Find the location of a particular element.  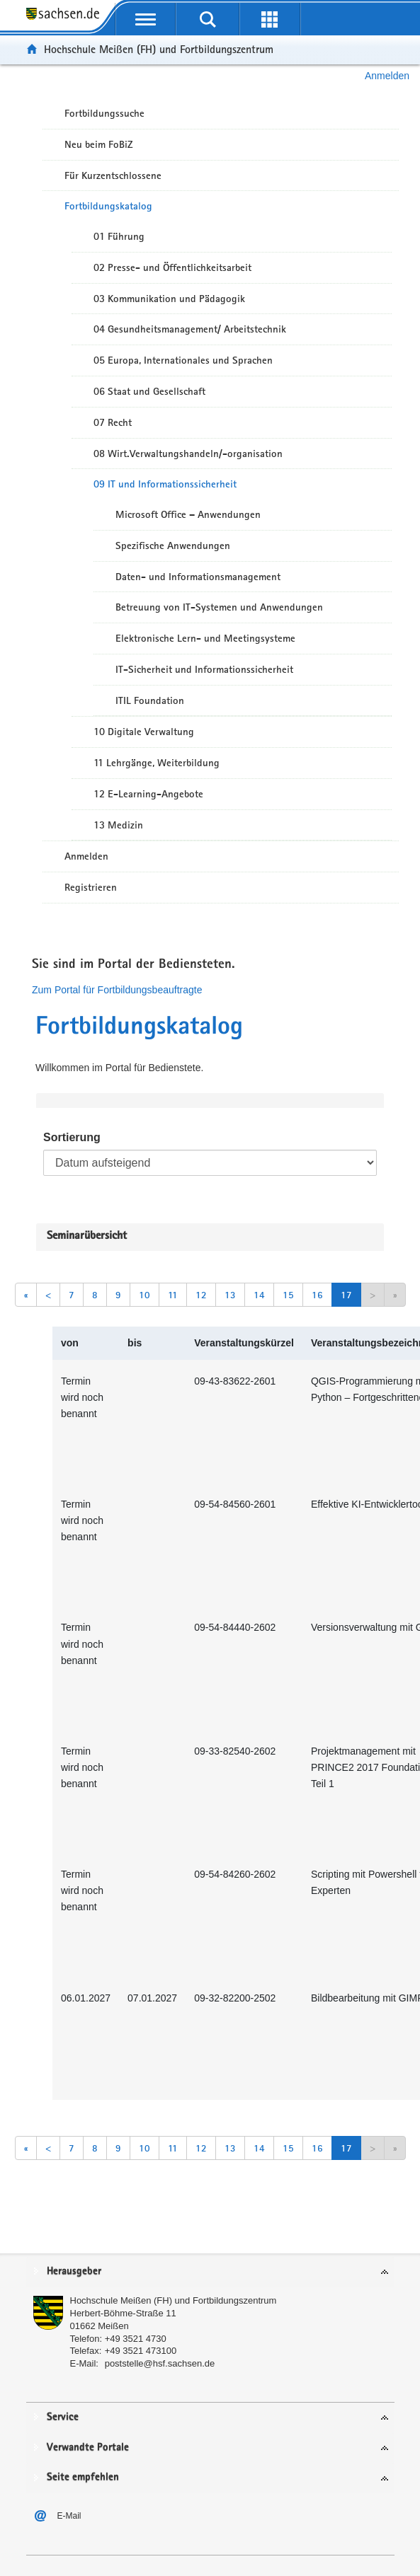

11 Lehrgänge, Weiterbildung is located at coordinates (156, 762).